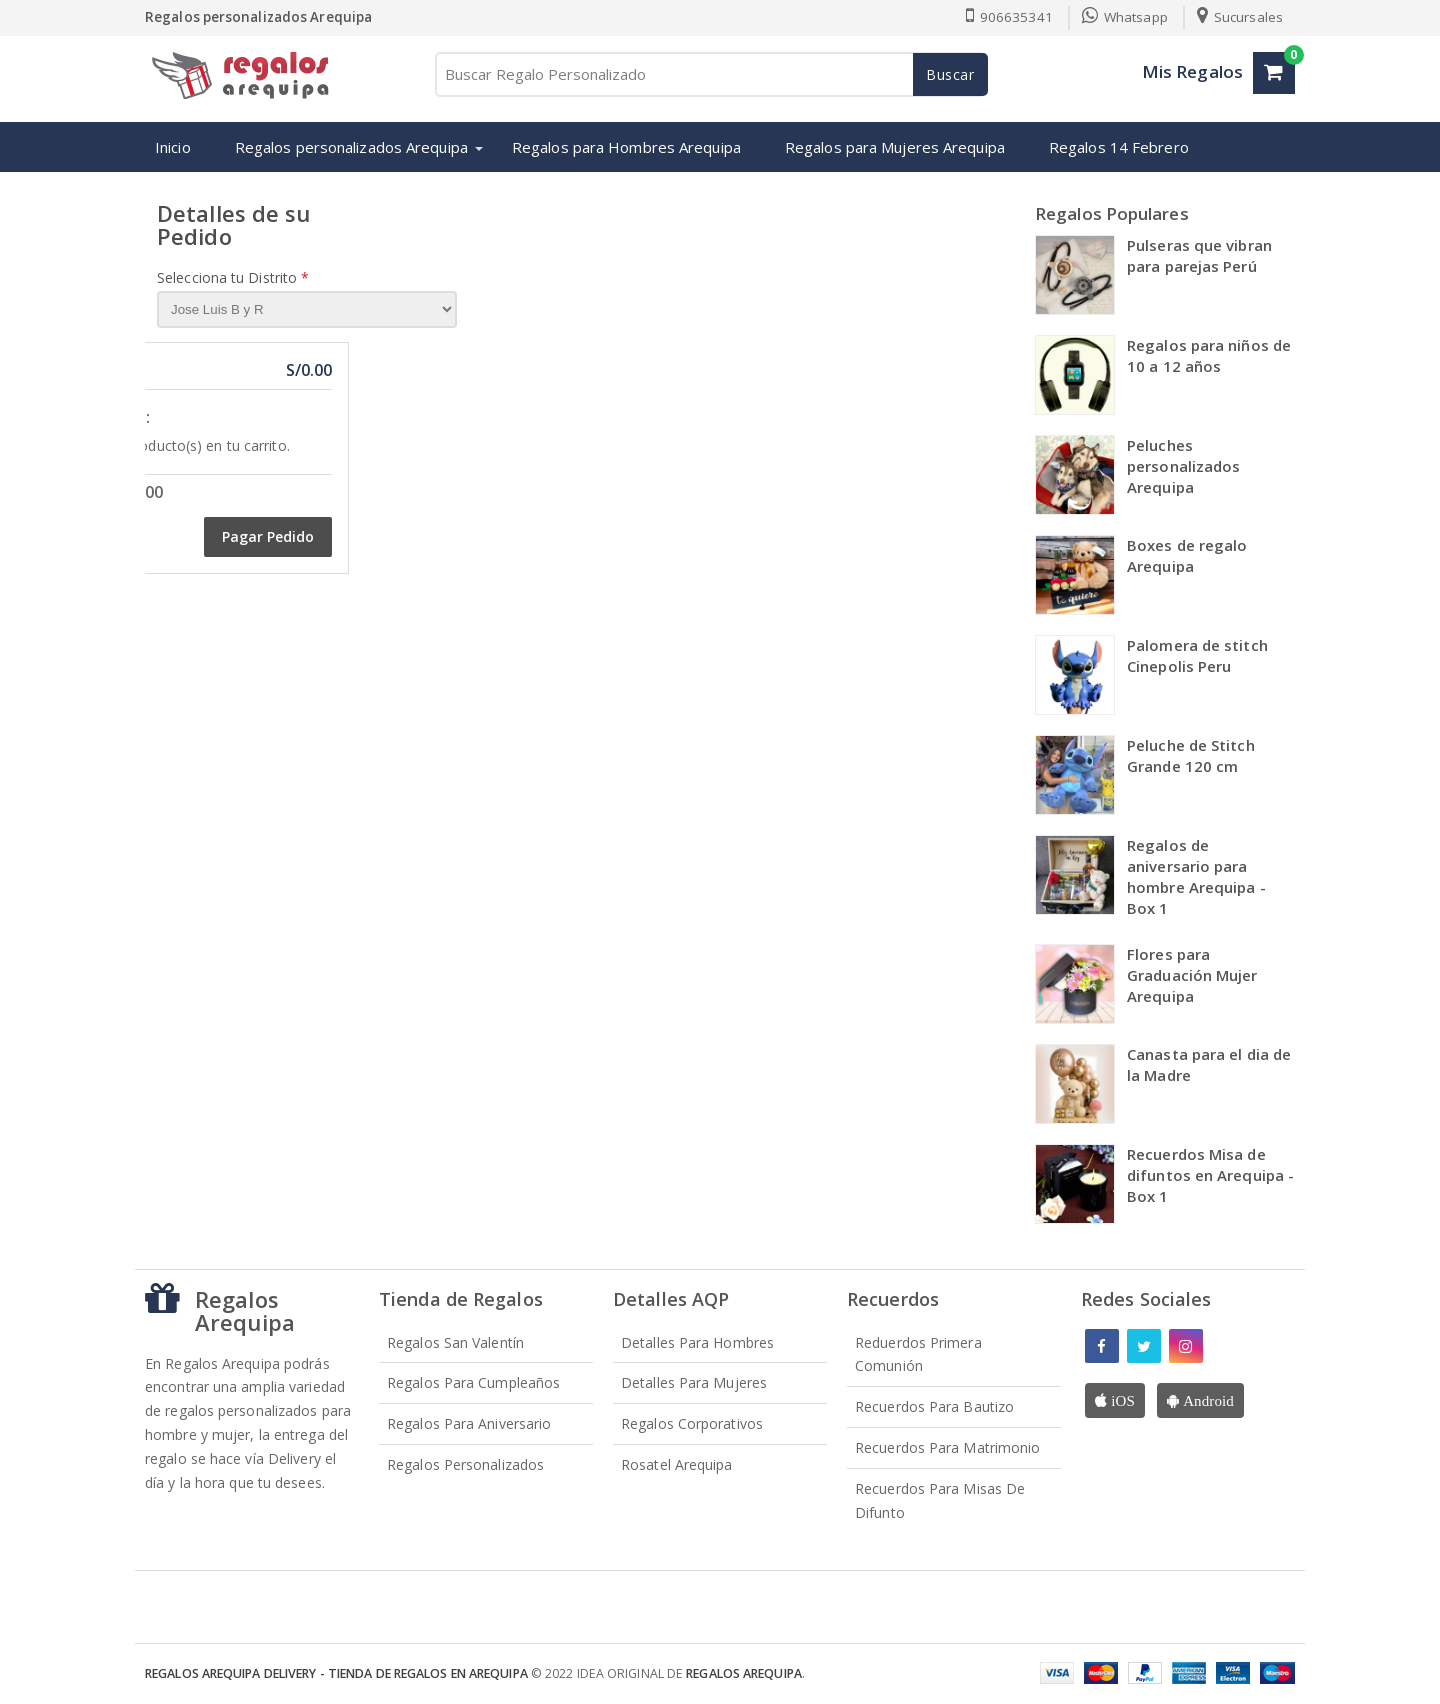 Image resolution: width=1440 pixels, height=1704 pixels. I want to click on Buscar, so click(950, 74).